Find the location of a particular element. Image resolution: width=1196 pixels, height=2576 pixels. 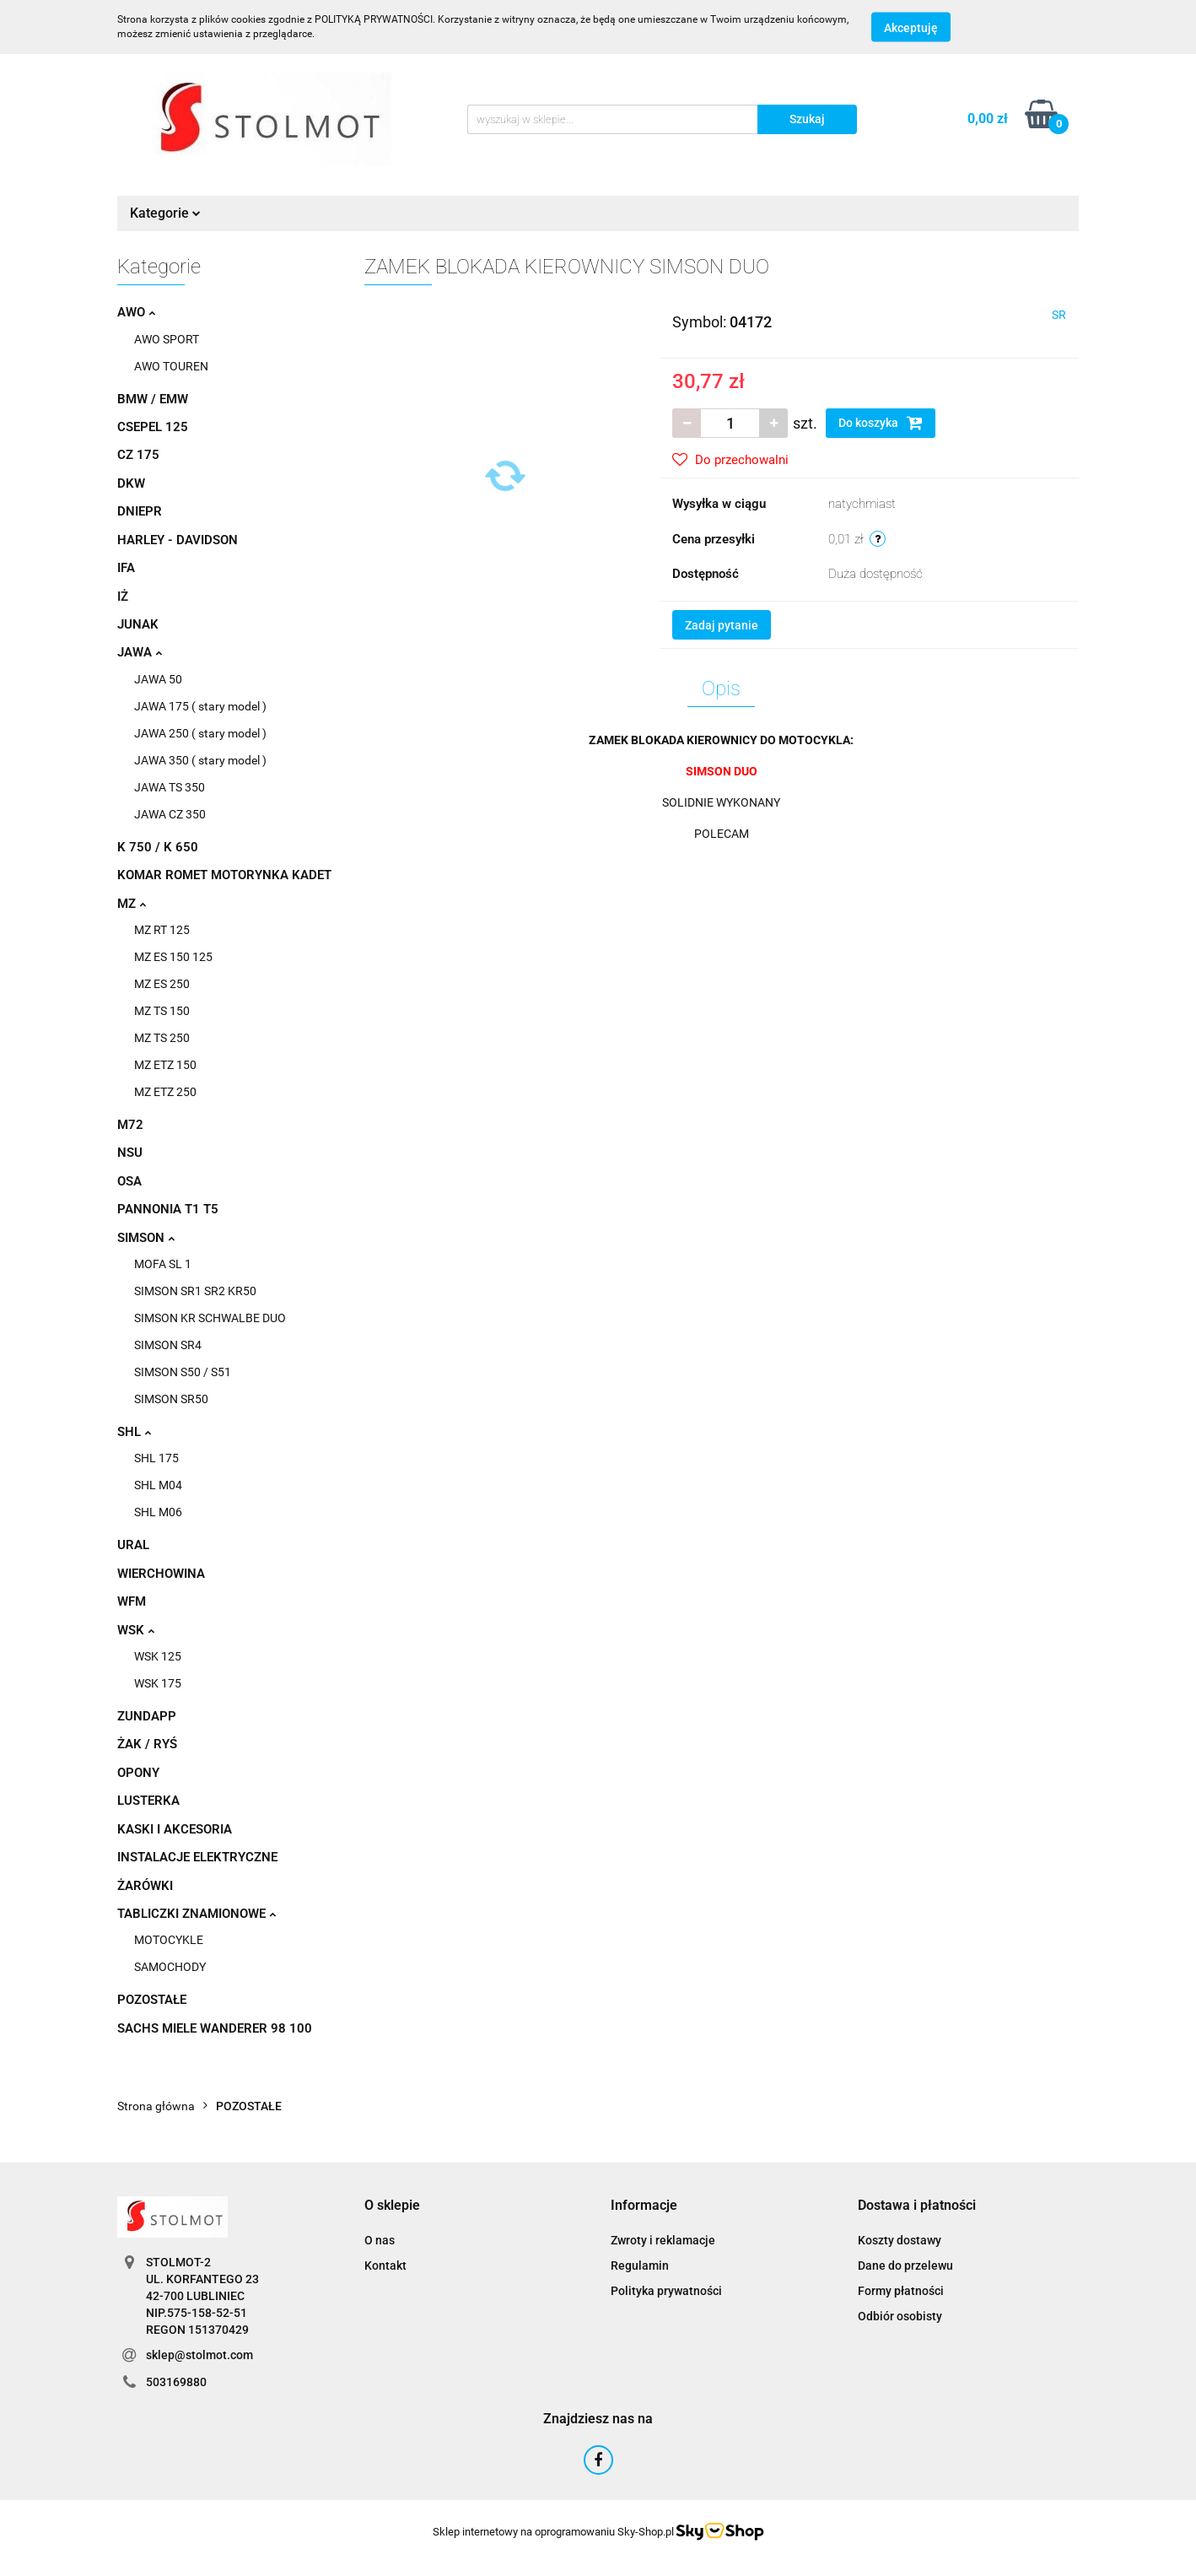

JAWA 175 ( stary model ) is located at coordinates (200, 706).